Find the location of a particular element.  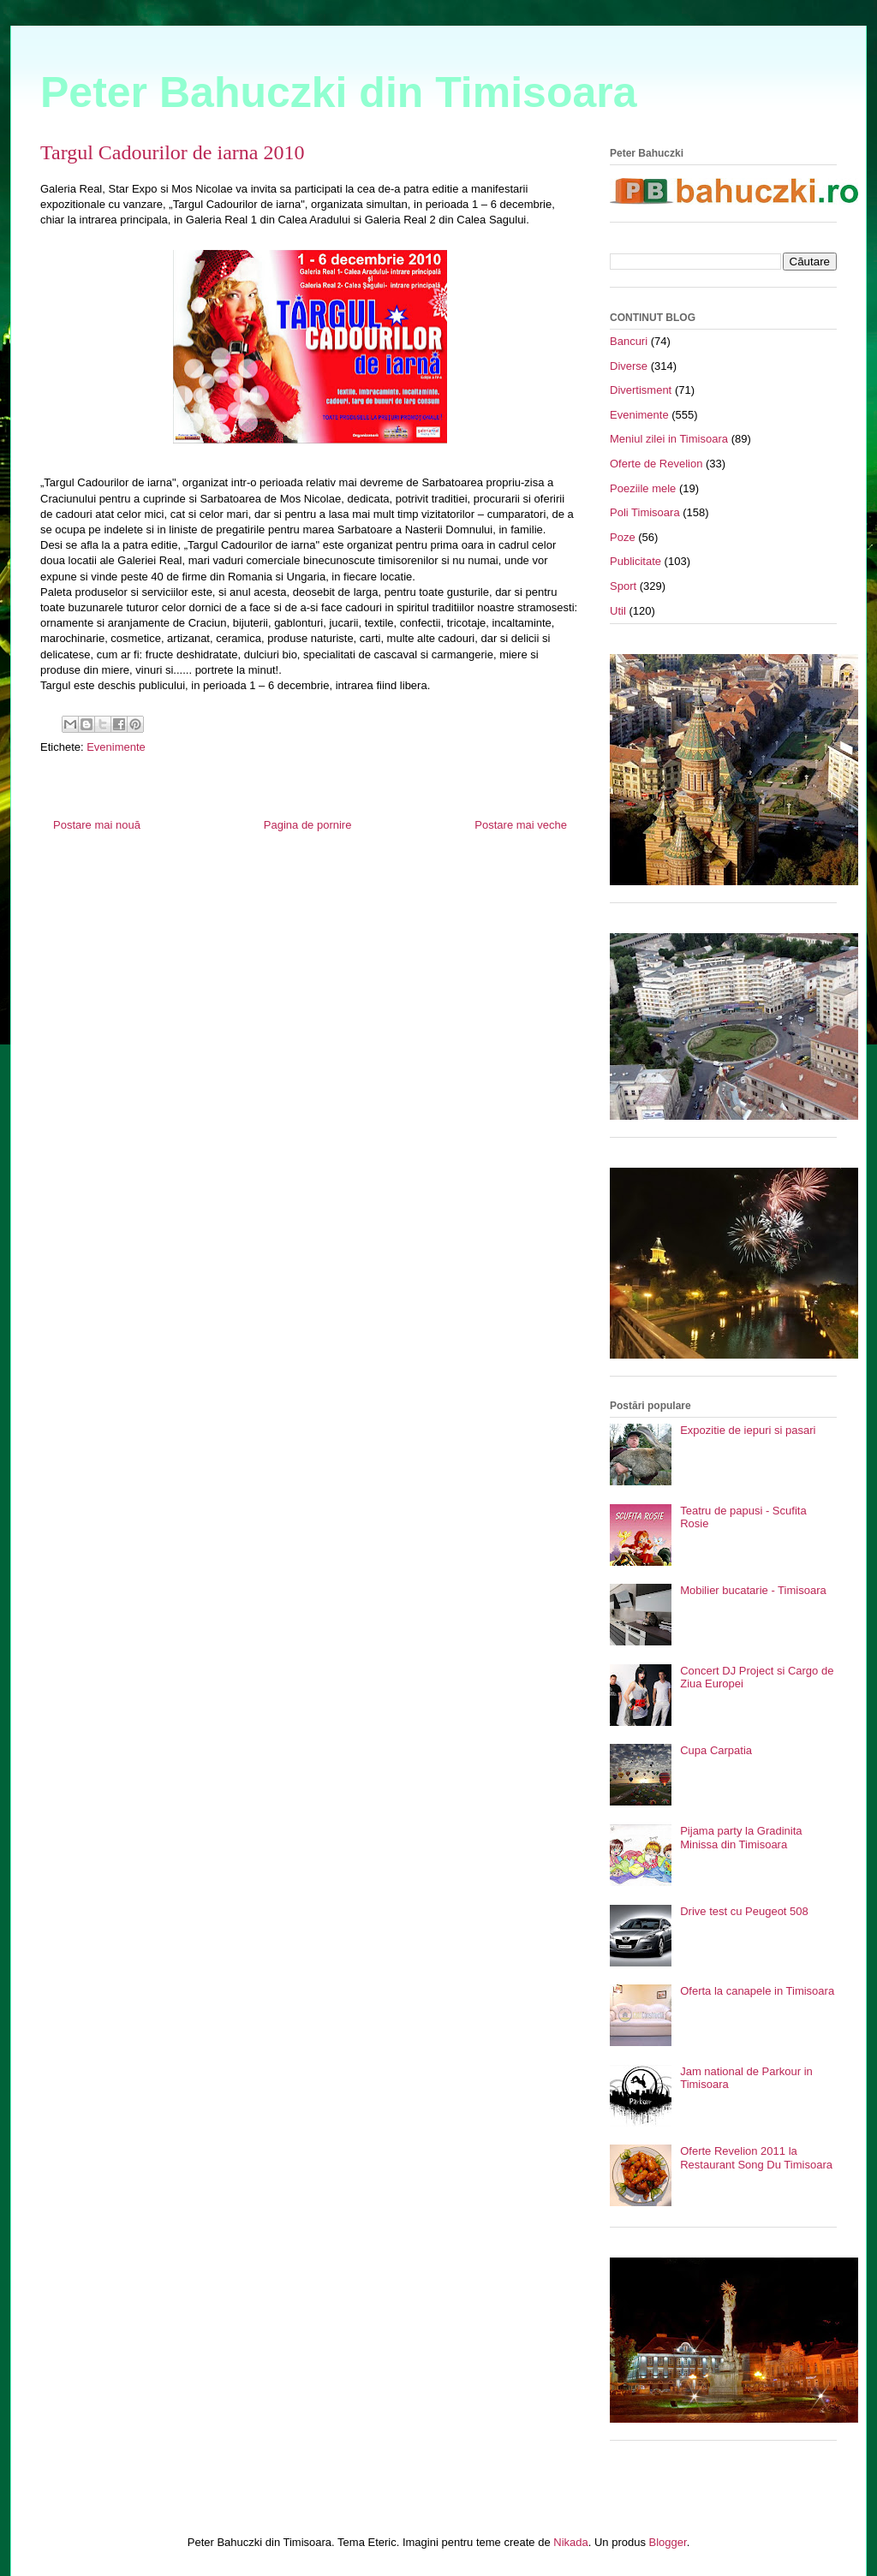

Cupa Carpatia is located at coordinates (716, 1750).